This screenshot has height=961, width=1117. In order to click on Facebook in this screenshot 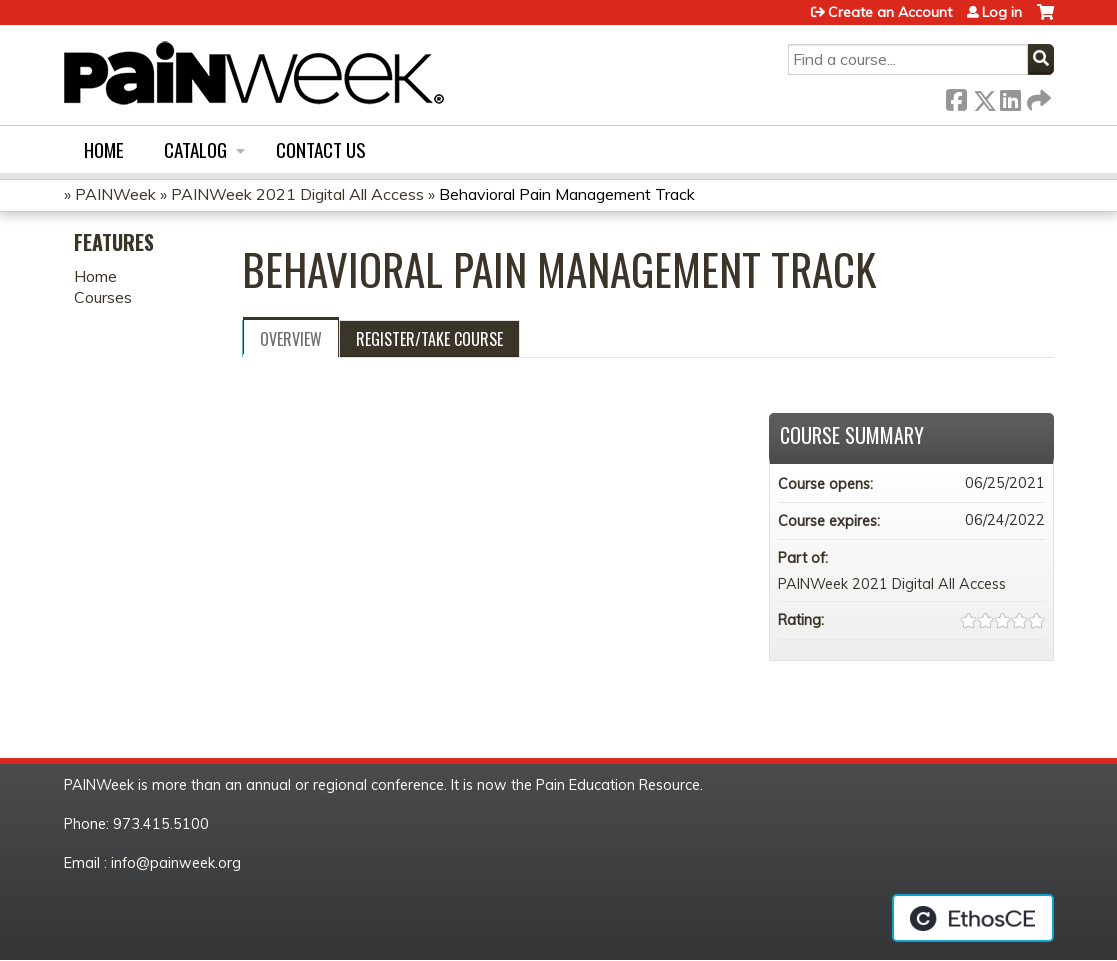, I will do `click(956, 96)`.